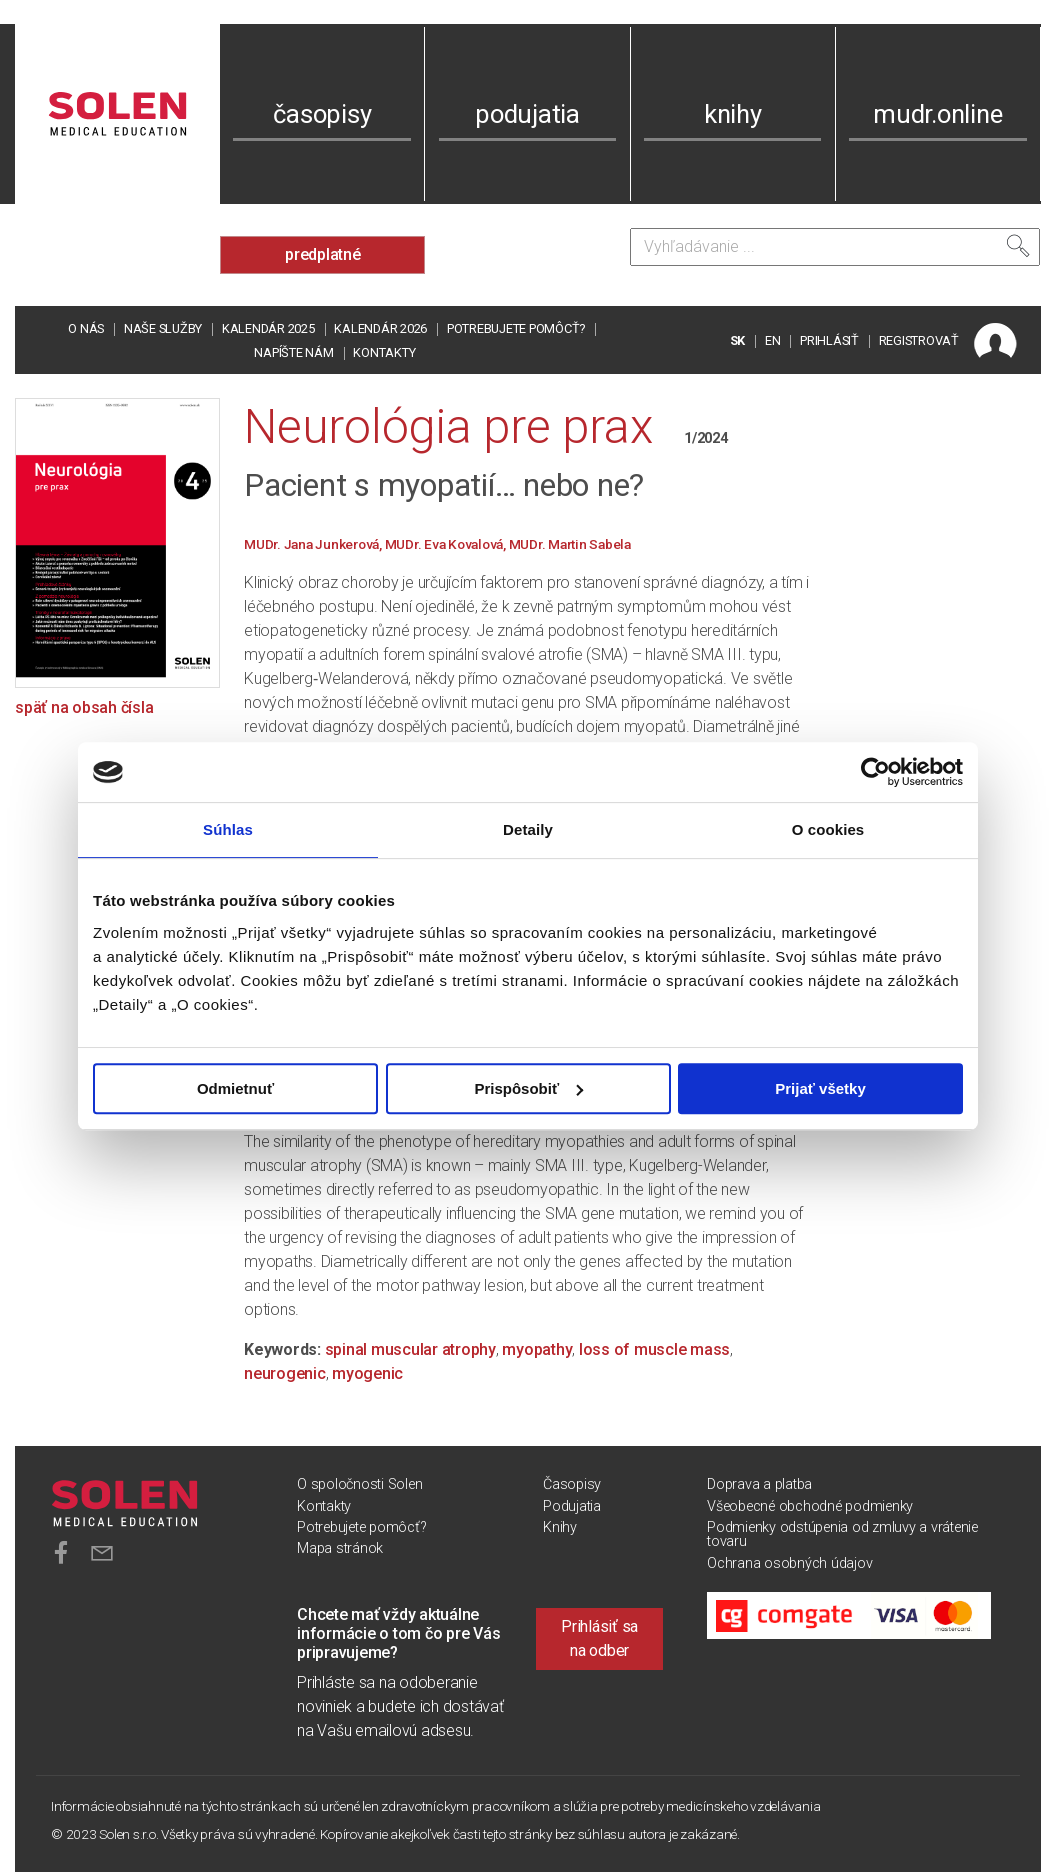 This screenshot has height=1872, width=1056. I want to click on podujatia, so click(527, 114).